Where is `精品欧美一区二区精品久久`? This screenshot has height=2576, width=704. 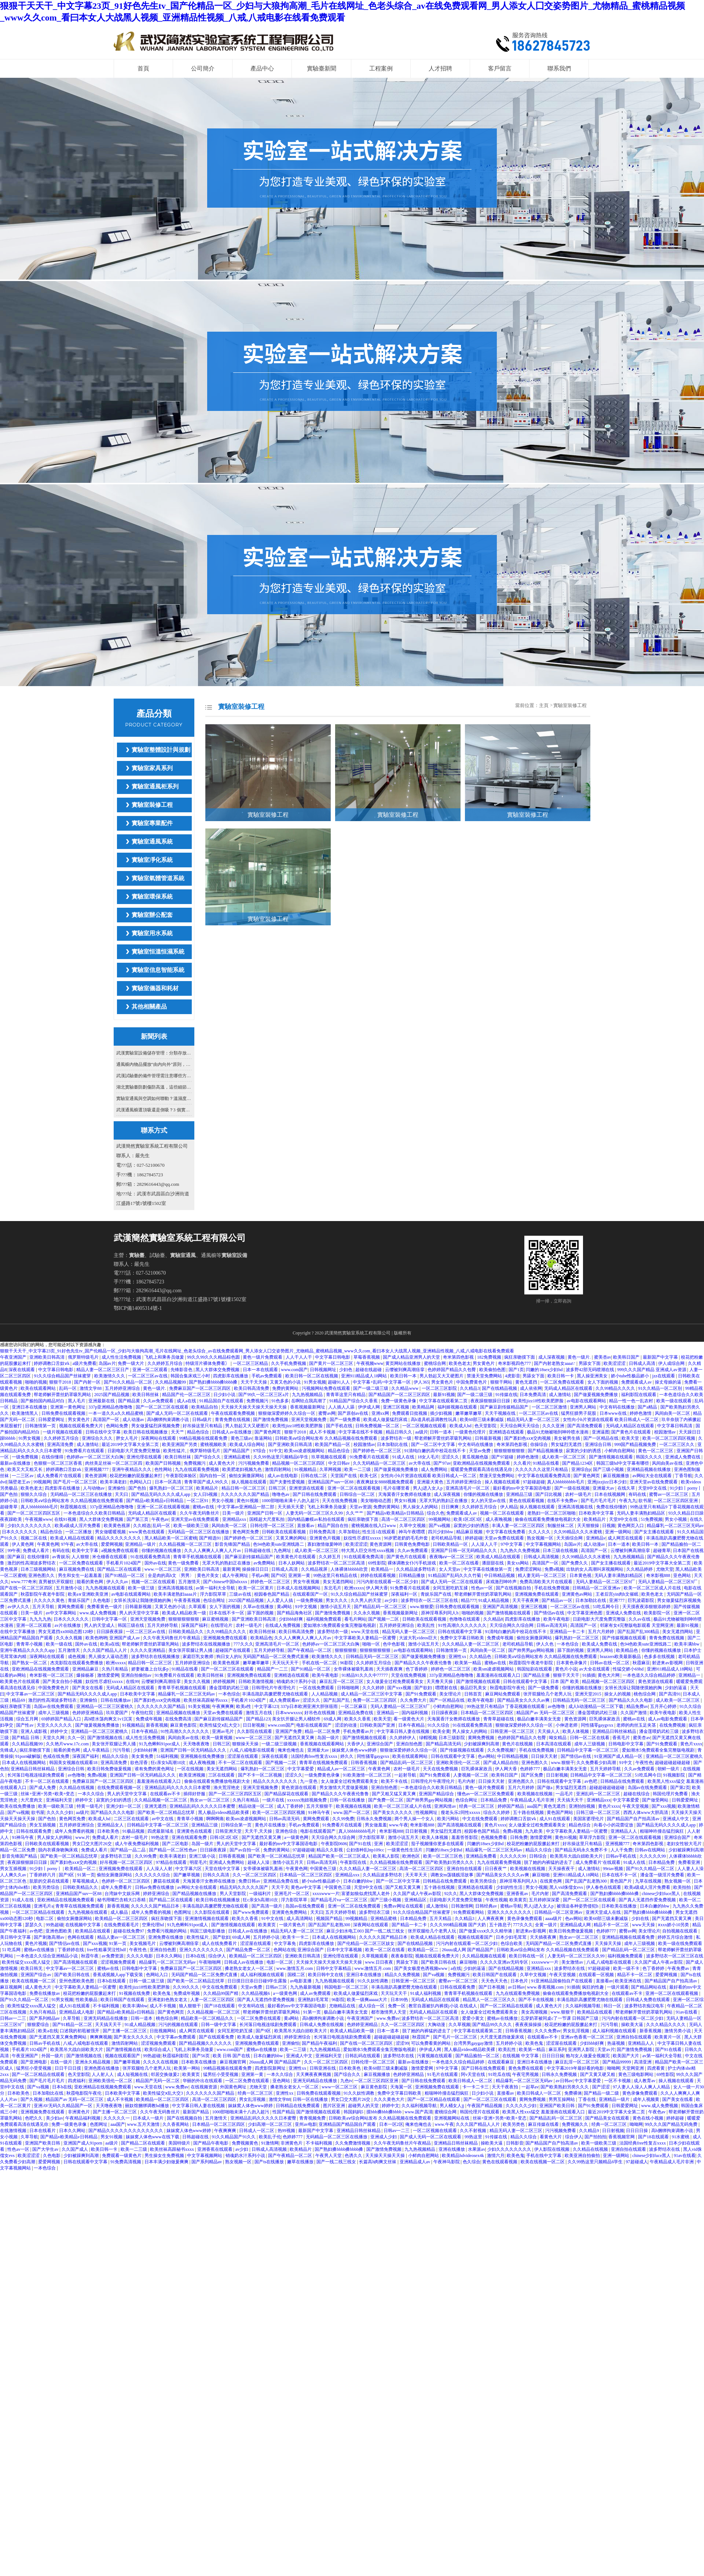
精品欧美一区二区精品久久 is located at coordinates (208, 2018).